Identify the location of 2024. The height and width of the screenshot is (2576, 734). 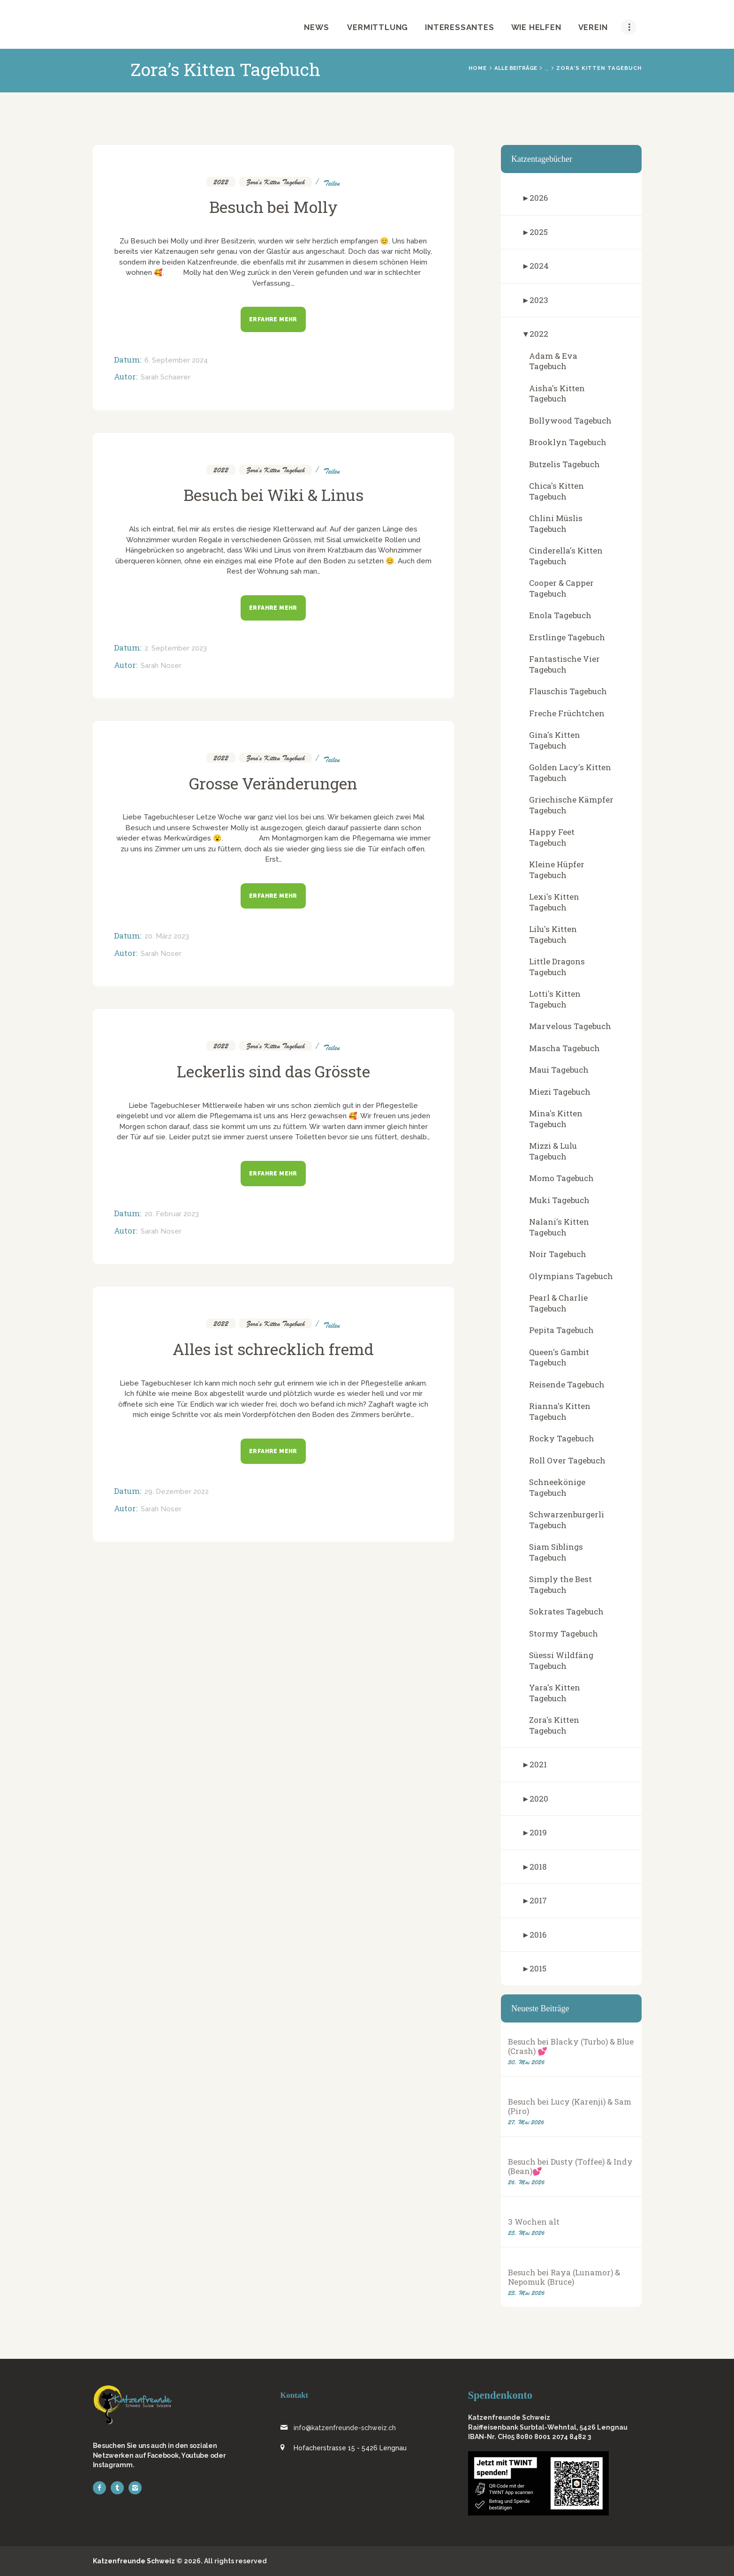
(539, 265).